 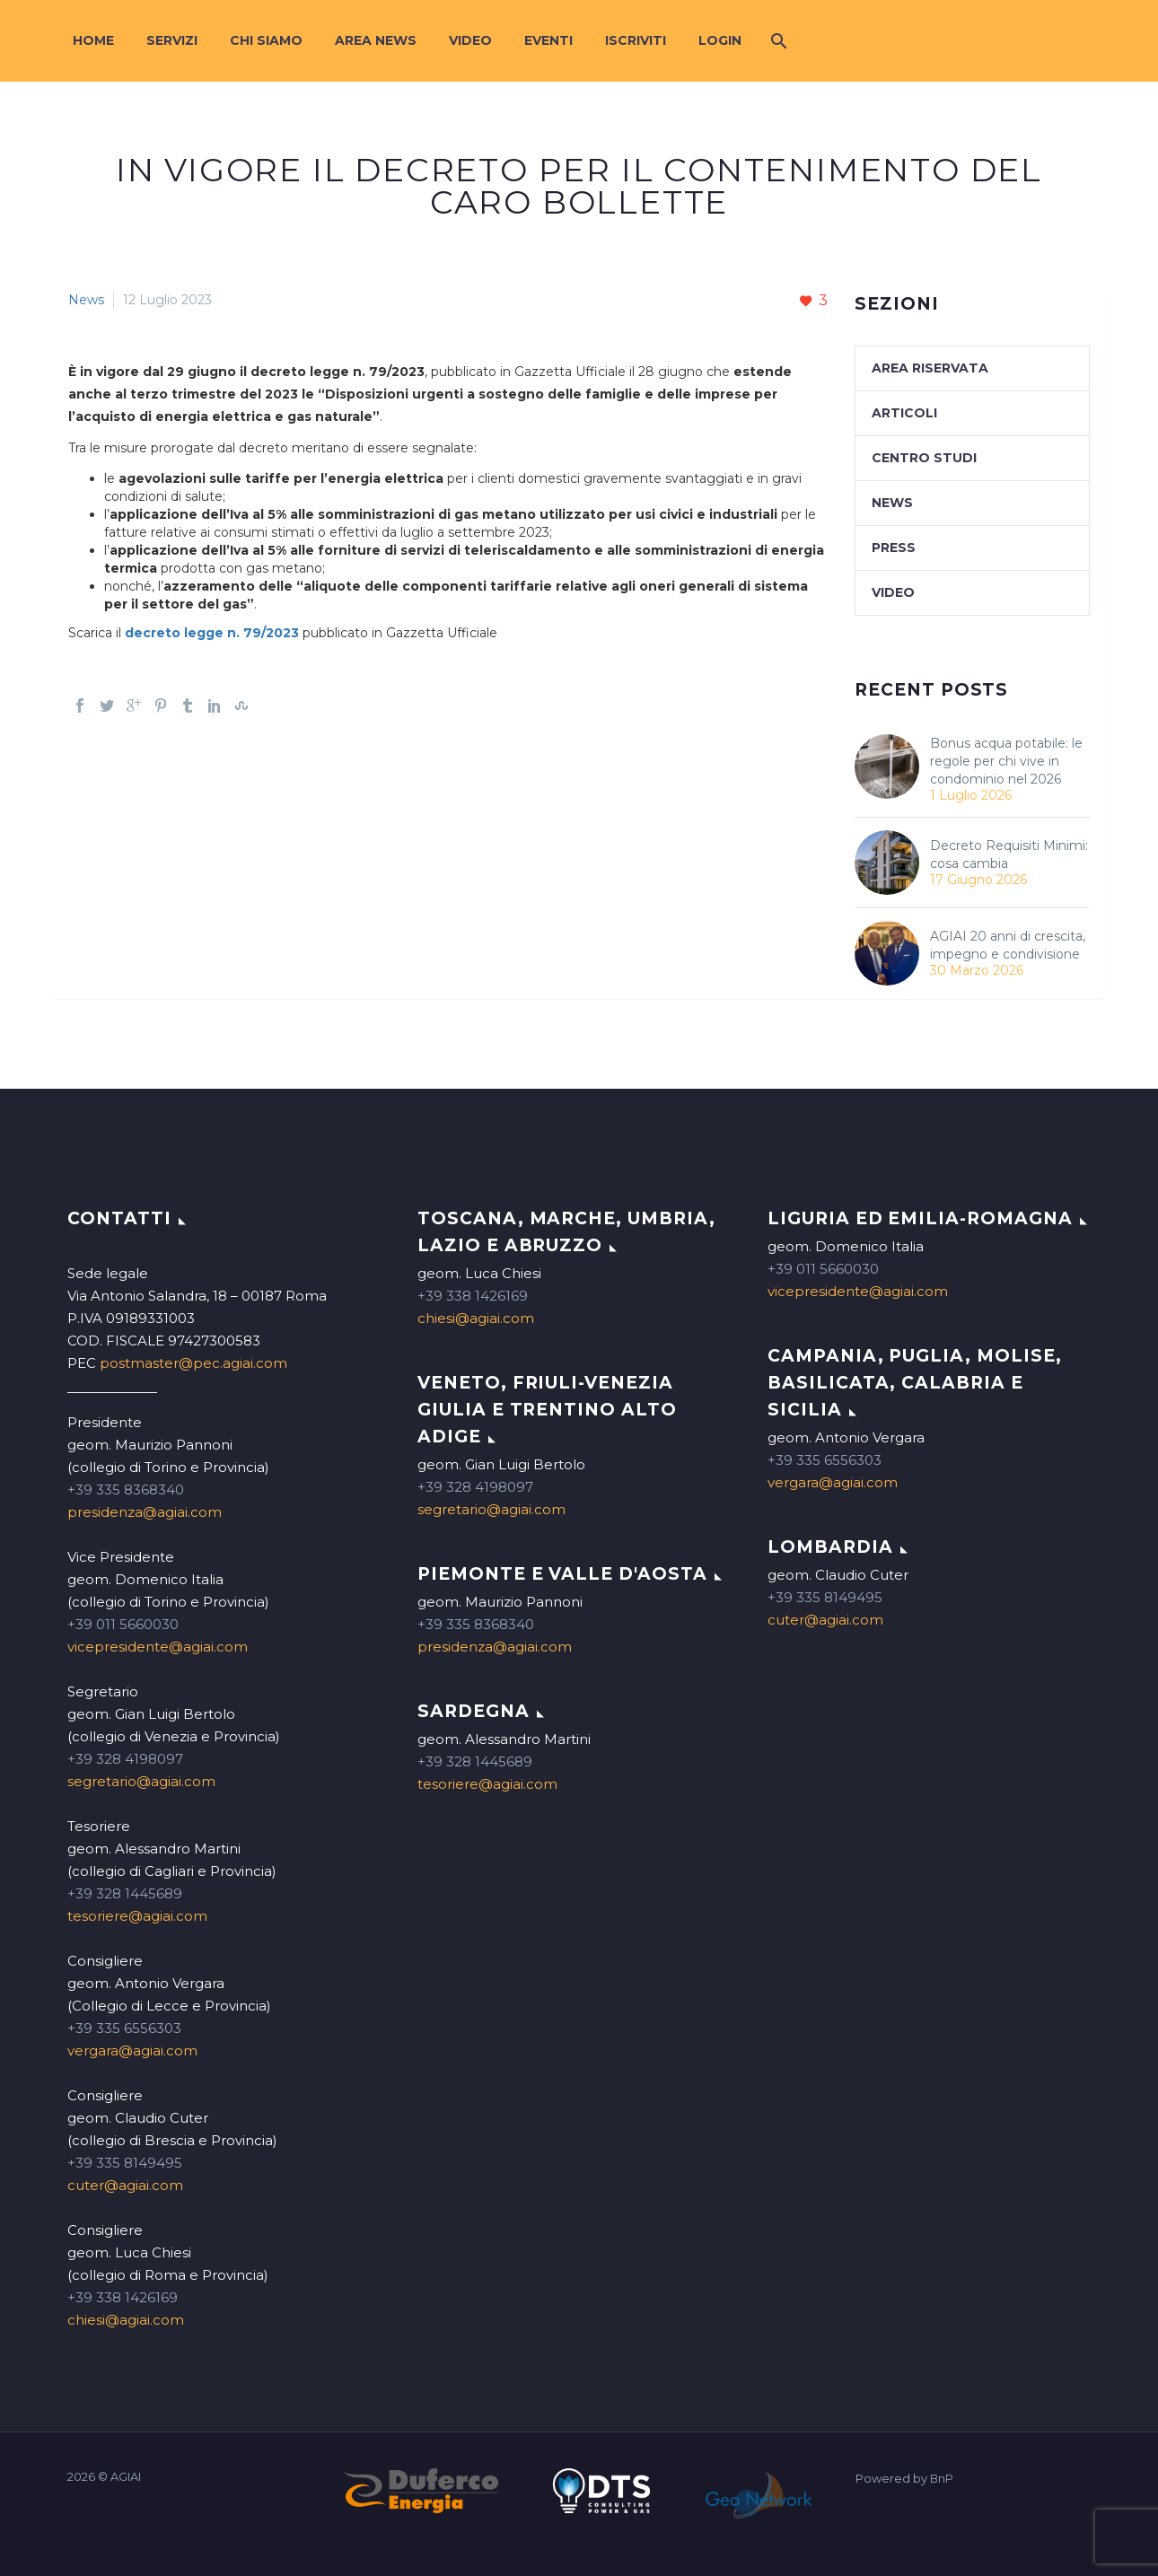 What do you see at coordinates (193, 1362) in the screenshot?
I see `postmaster@pec.agiai.com` at bounding box center [193, 1362].